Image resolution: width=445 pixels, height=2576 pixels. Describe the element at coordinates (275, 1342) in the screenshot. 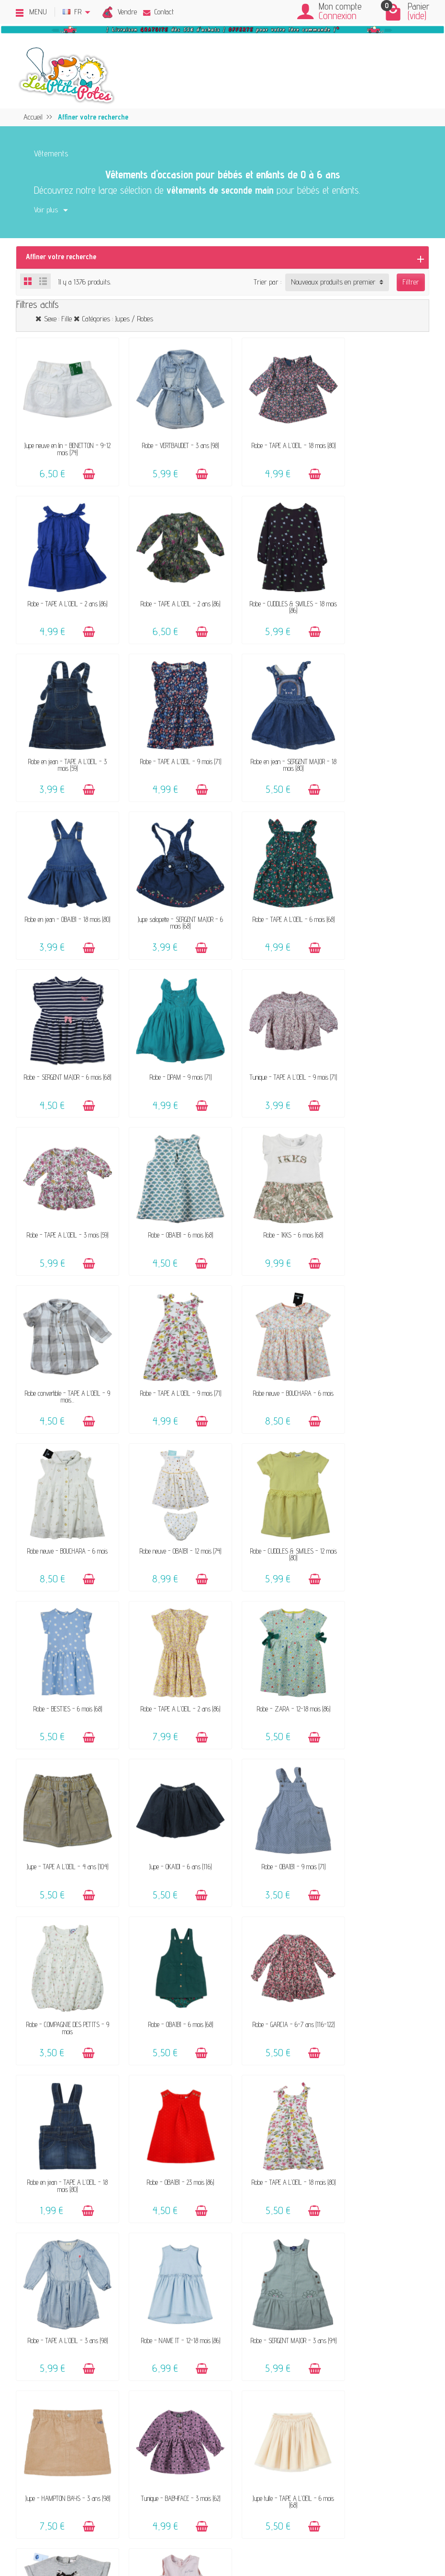

I see `Robe - ZARA - 12-18 mois (86)` at that location.